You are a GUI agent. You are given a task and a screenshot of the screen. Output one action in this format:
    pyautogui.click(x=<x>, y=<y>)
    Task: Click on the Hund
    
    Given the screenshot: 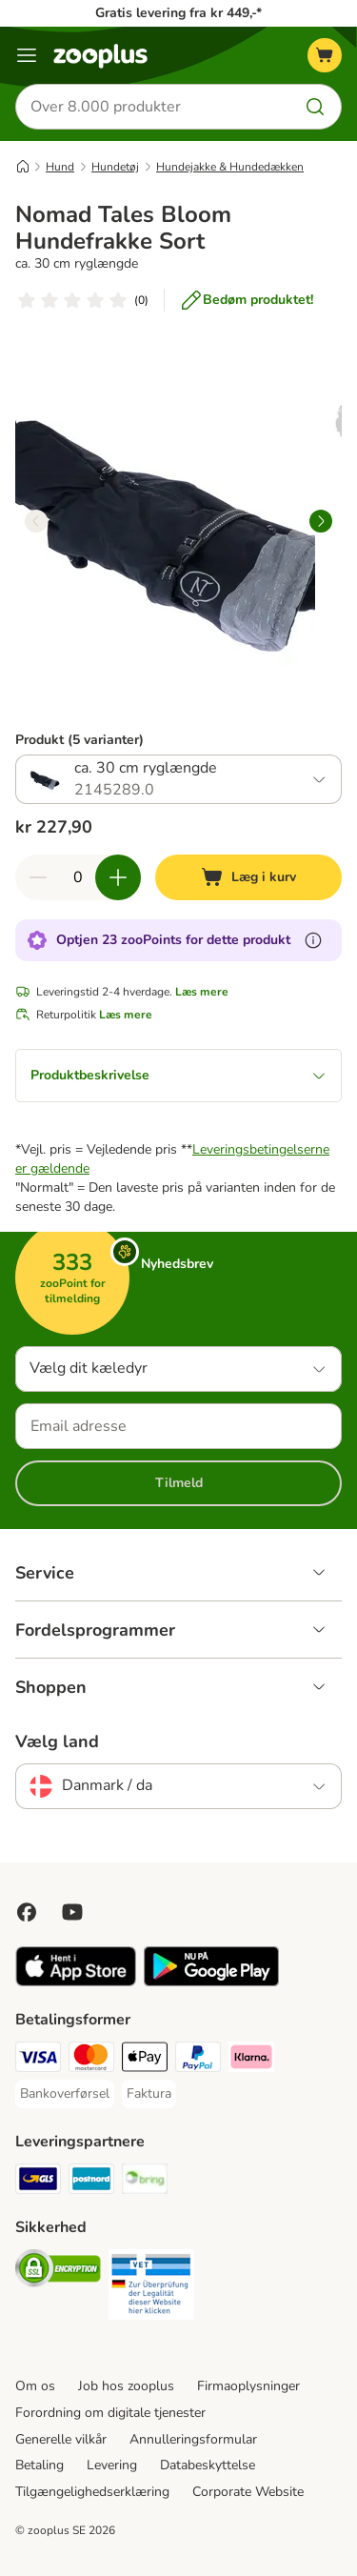 What is the action you would take?
    pyautogui.click(x=60, y=166)
    